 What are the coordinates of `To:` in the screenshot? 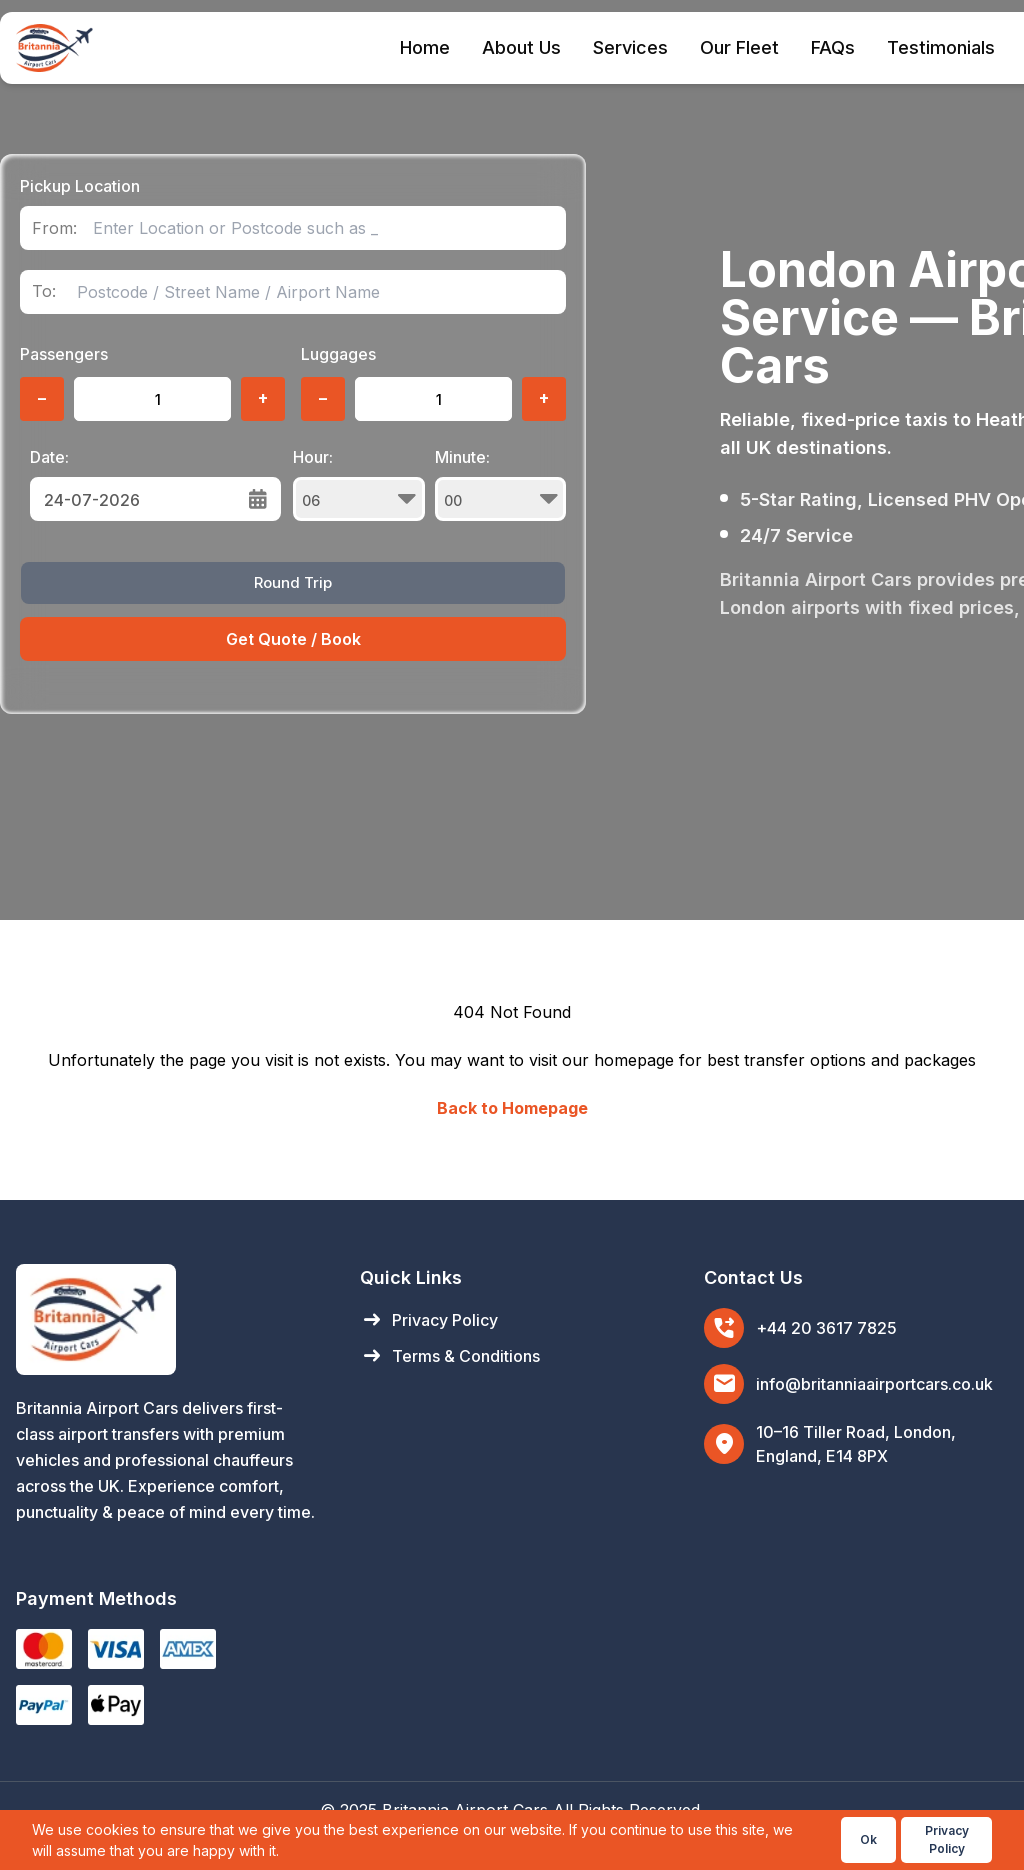 It's located at (44, 291).